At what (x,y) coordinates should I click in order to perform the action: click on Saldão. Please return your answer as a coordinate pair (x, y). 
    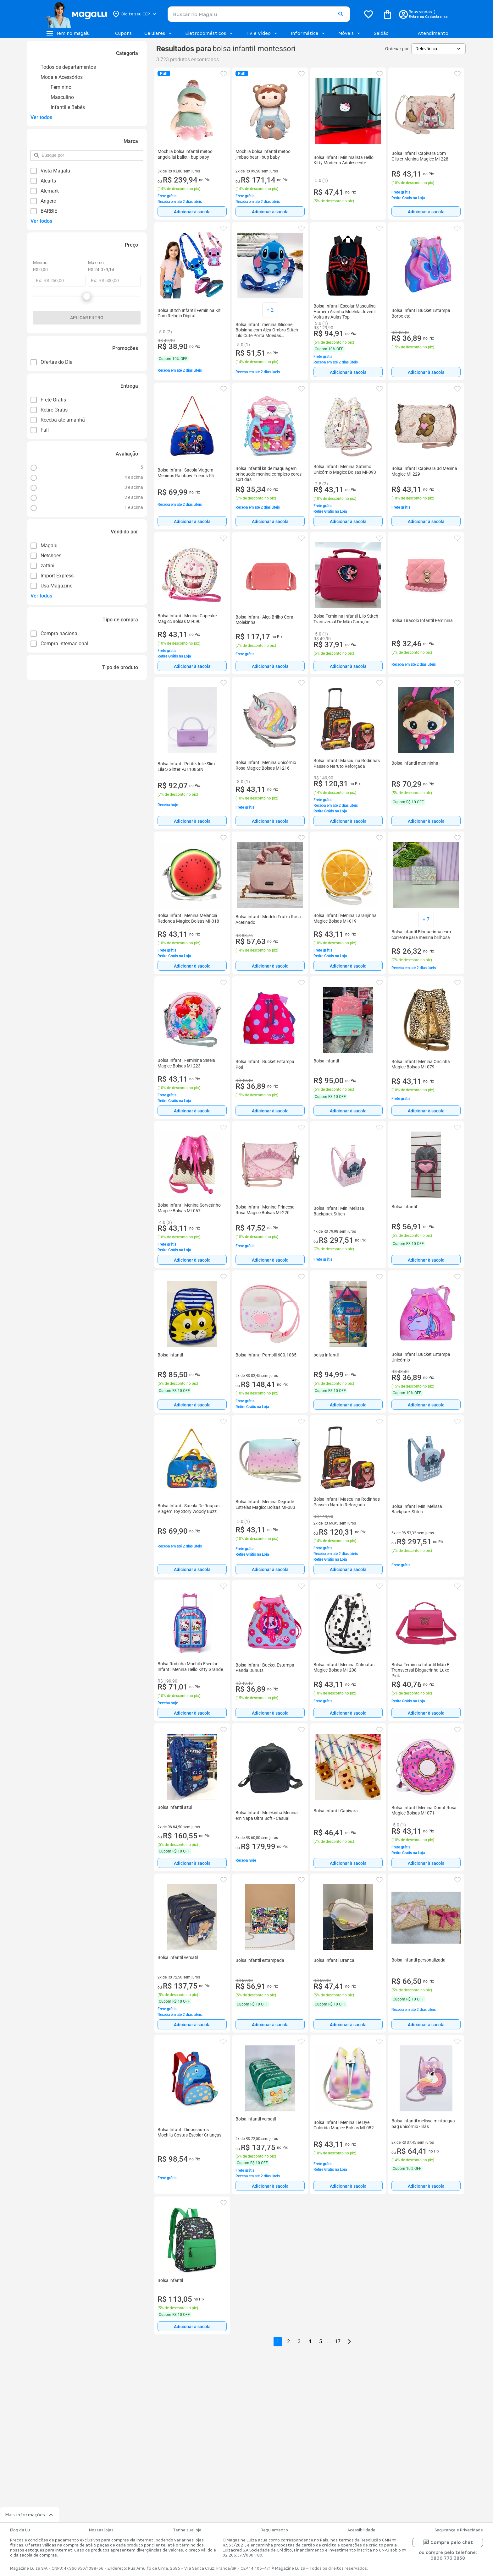
    Looking at the image, I should click on (381, 33).